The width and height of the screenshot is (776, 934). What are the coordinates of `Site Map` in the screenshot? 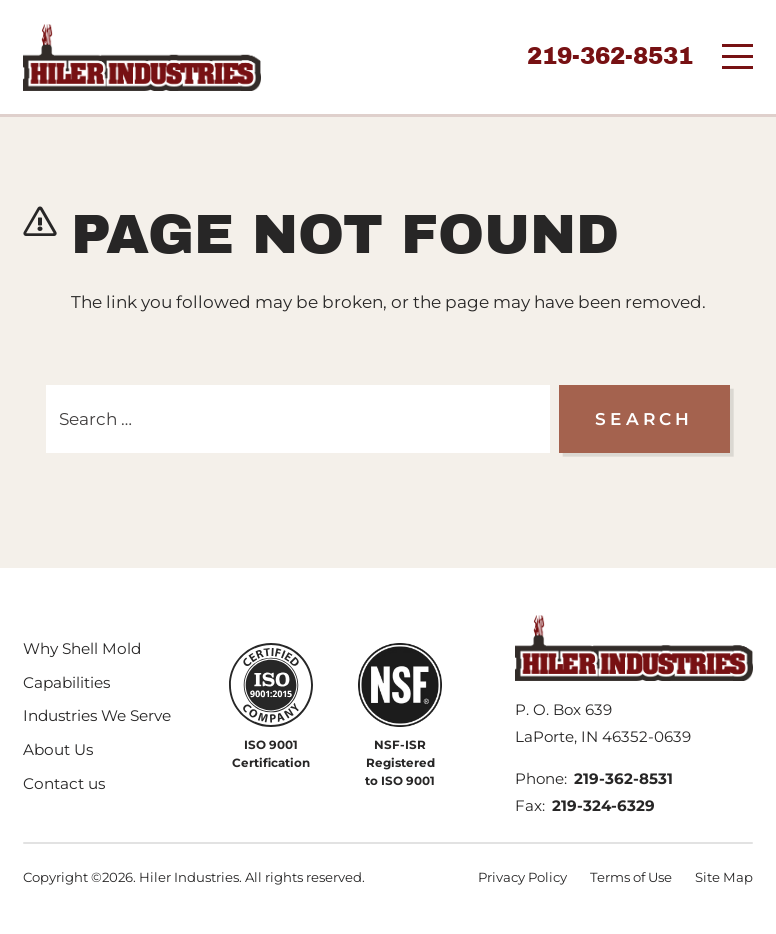 It's located at (724, 877).